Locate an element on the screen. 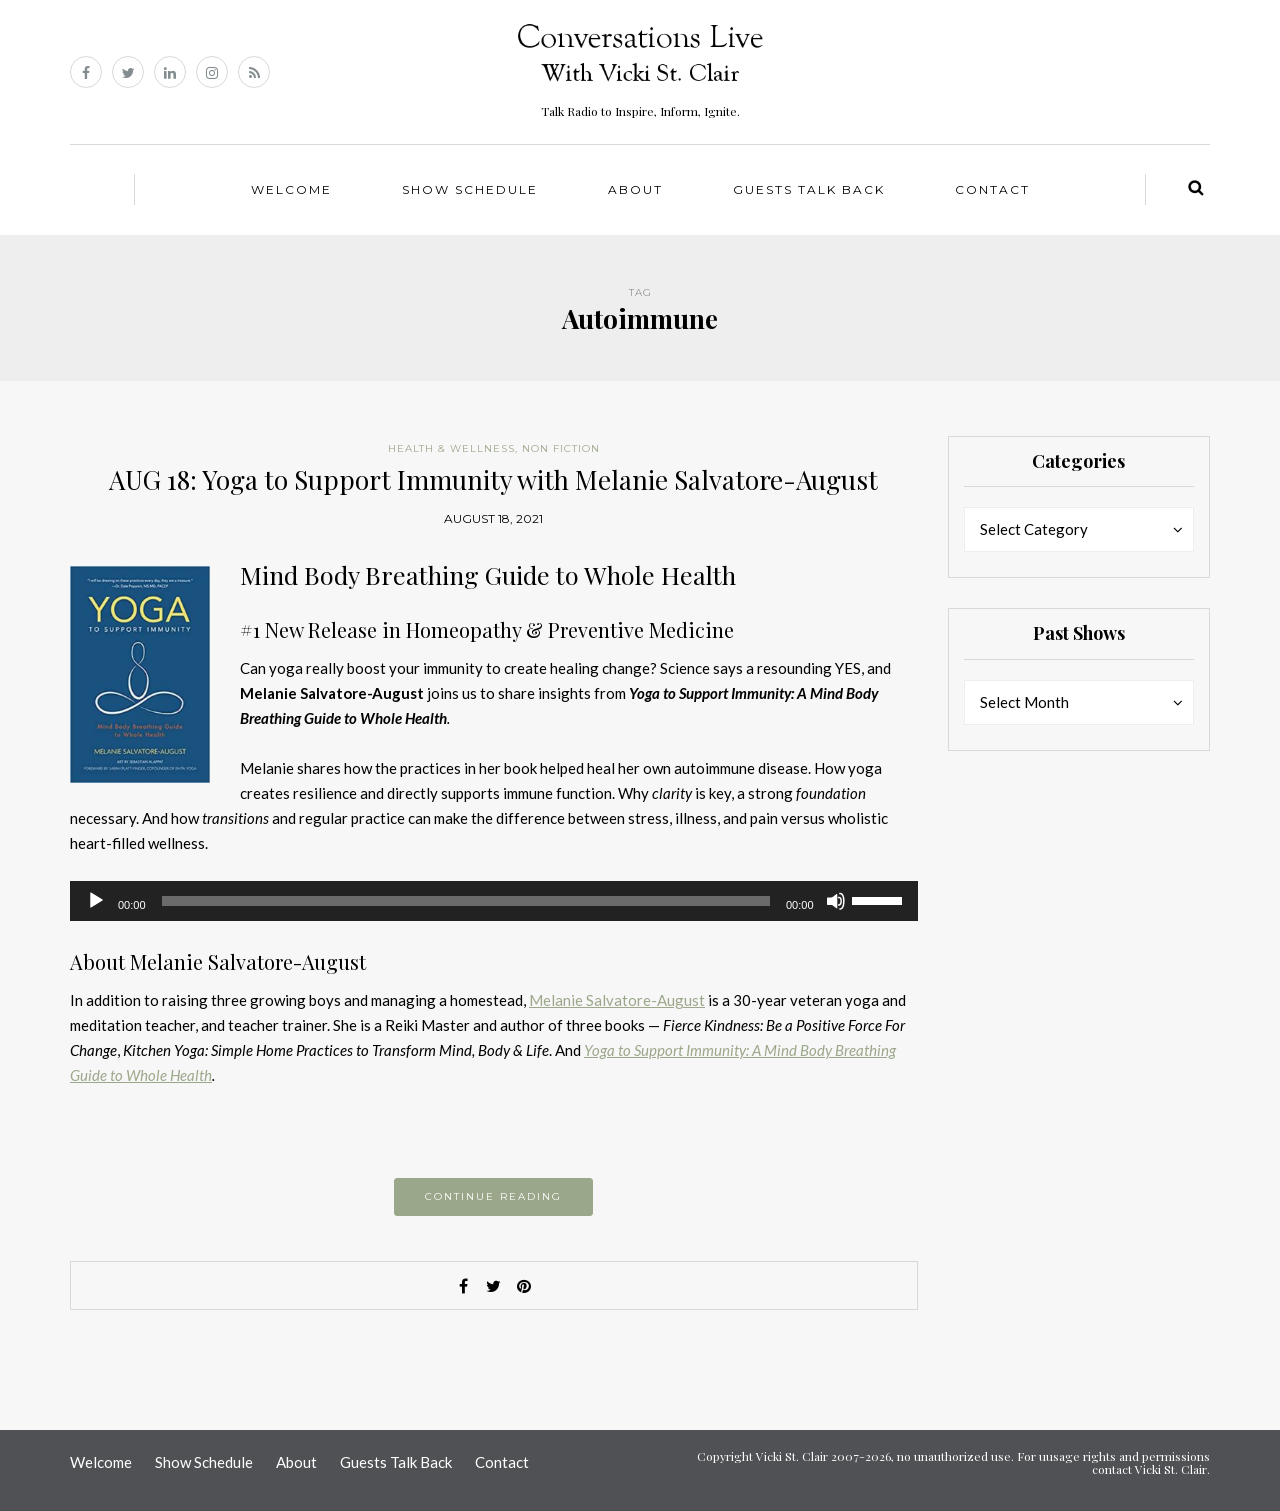 The image size is (1280, 1511). Melanie Salvatore-August is located at coordinates (617, 1000).